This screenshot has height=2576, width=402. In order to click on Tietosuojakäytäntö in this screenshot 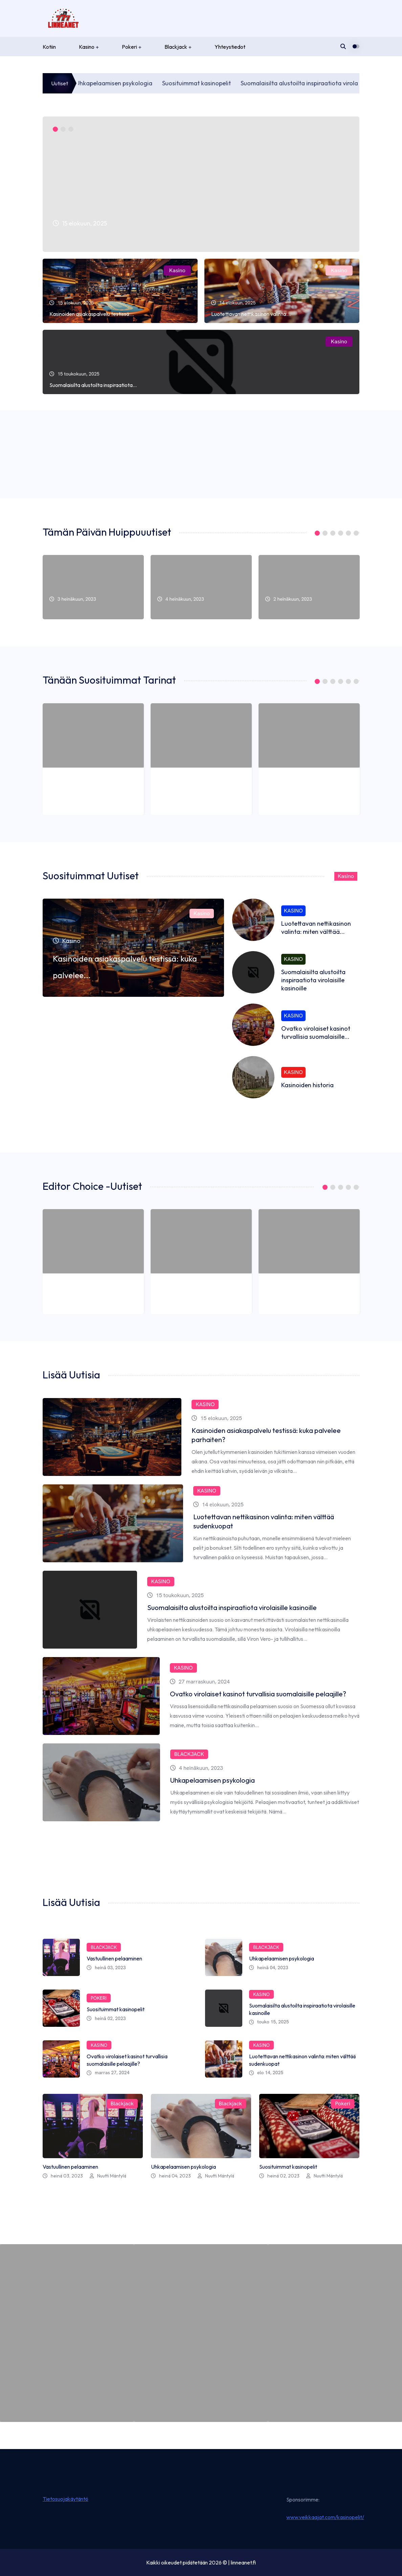, I will do `click(65, 2498)`.